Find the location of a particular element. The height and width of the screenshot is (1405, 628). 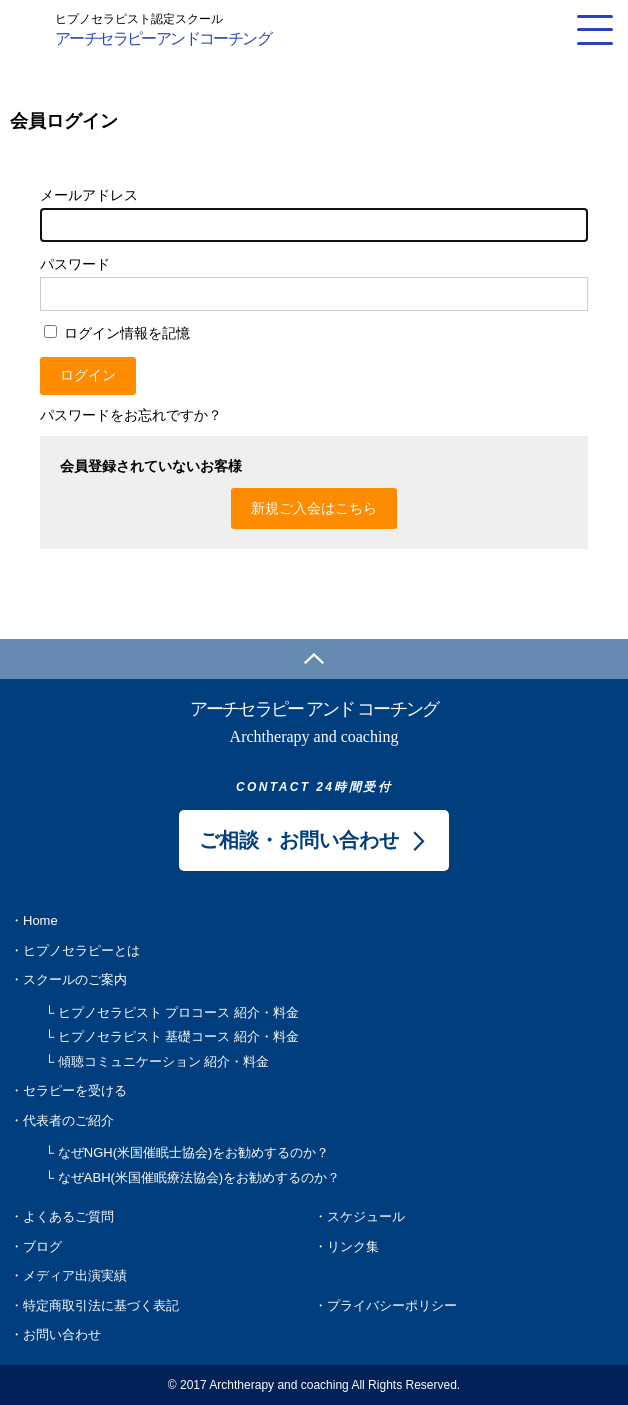

リンク集 is located at coordinates (353, 1246).